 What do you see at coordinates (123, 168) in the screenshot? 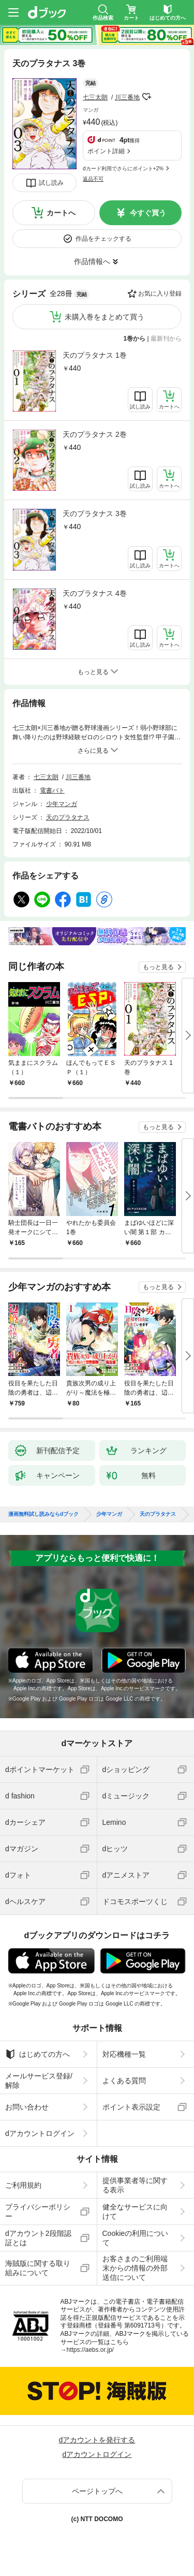
I see `dカード利用でさらにポイント+2%` at bounding box center [123, 168].